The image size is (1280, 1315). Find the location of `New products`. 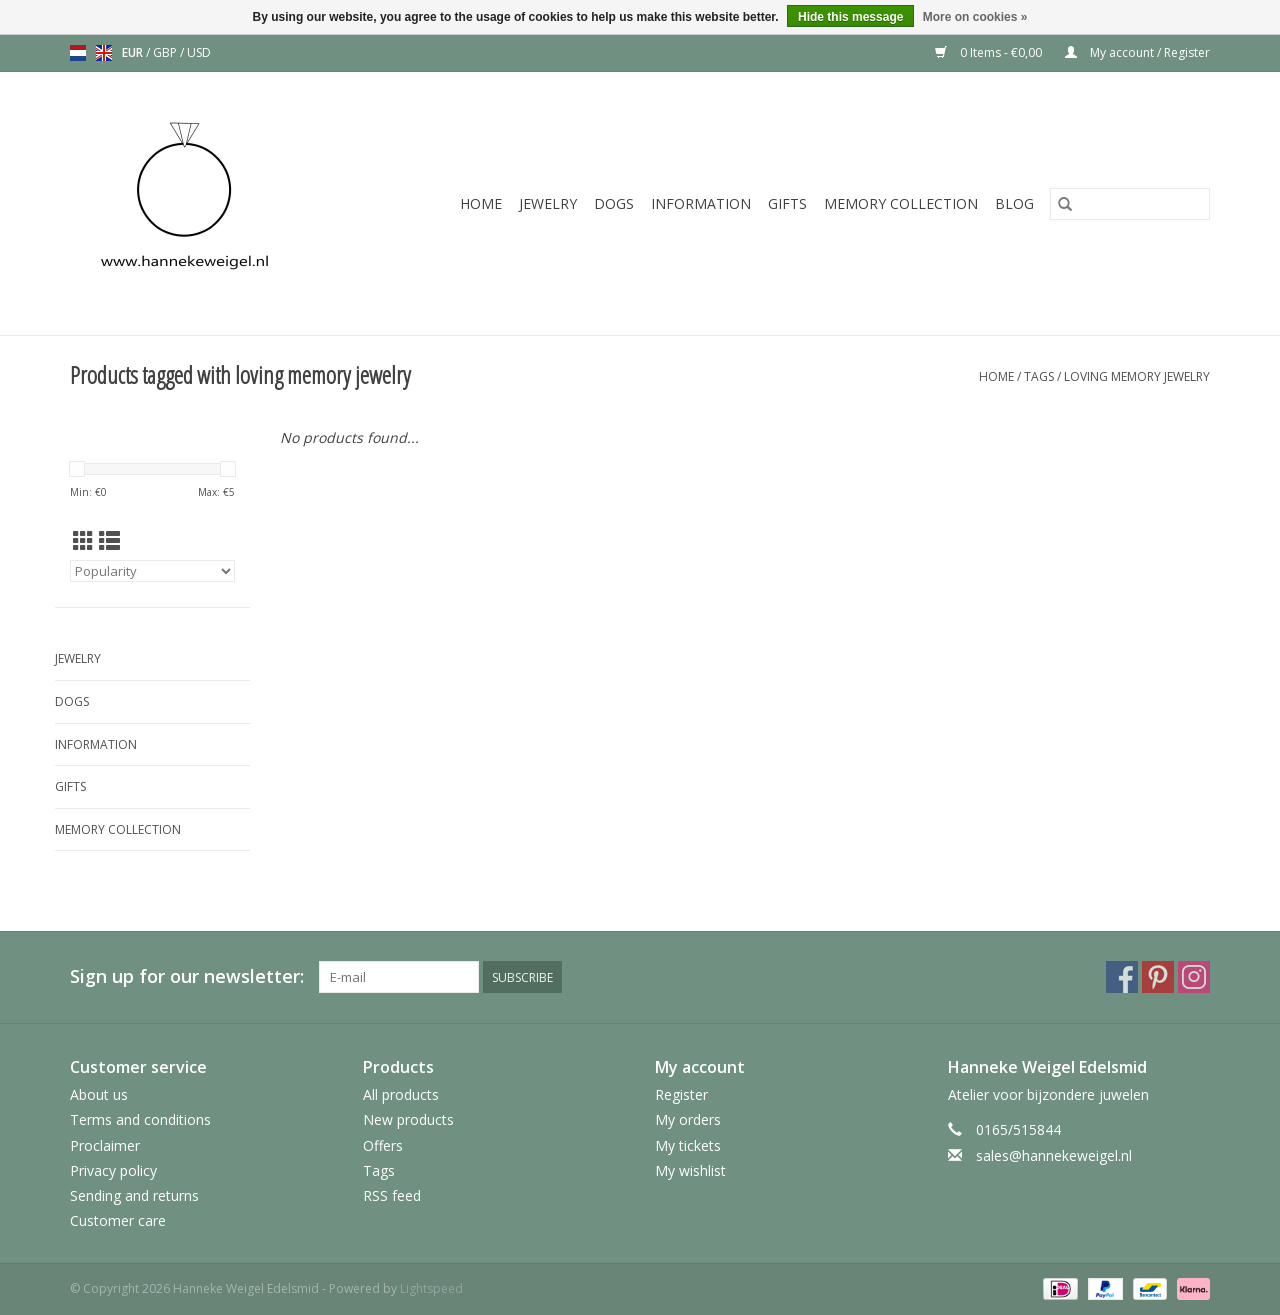

New products is located at coordinates (408, 1119).